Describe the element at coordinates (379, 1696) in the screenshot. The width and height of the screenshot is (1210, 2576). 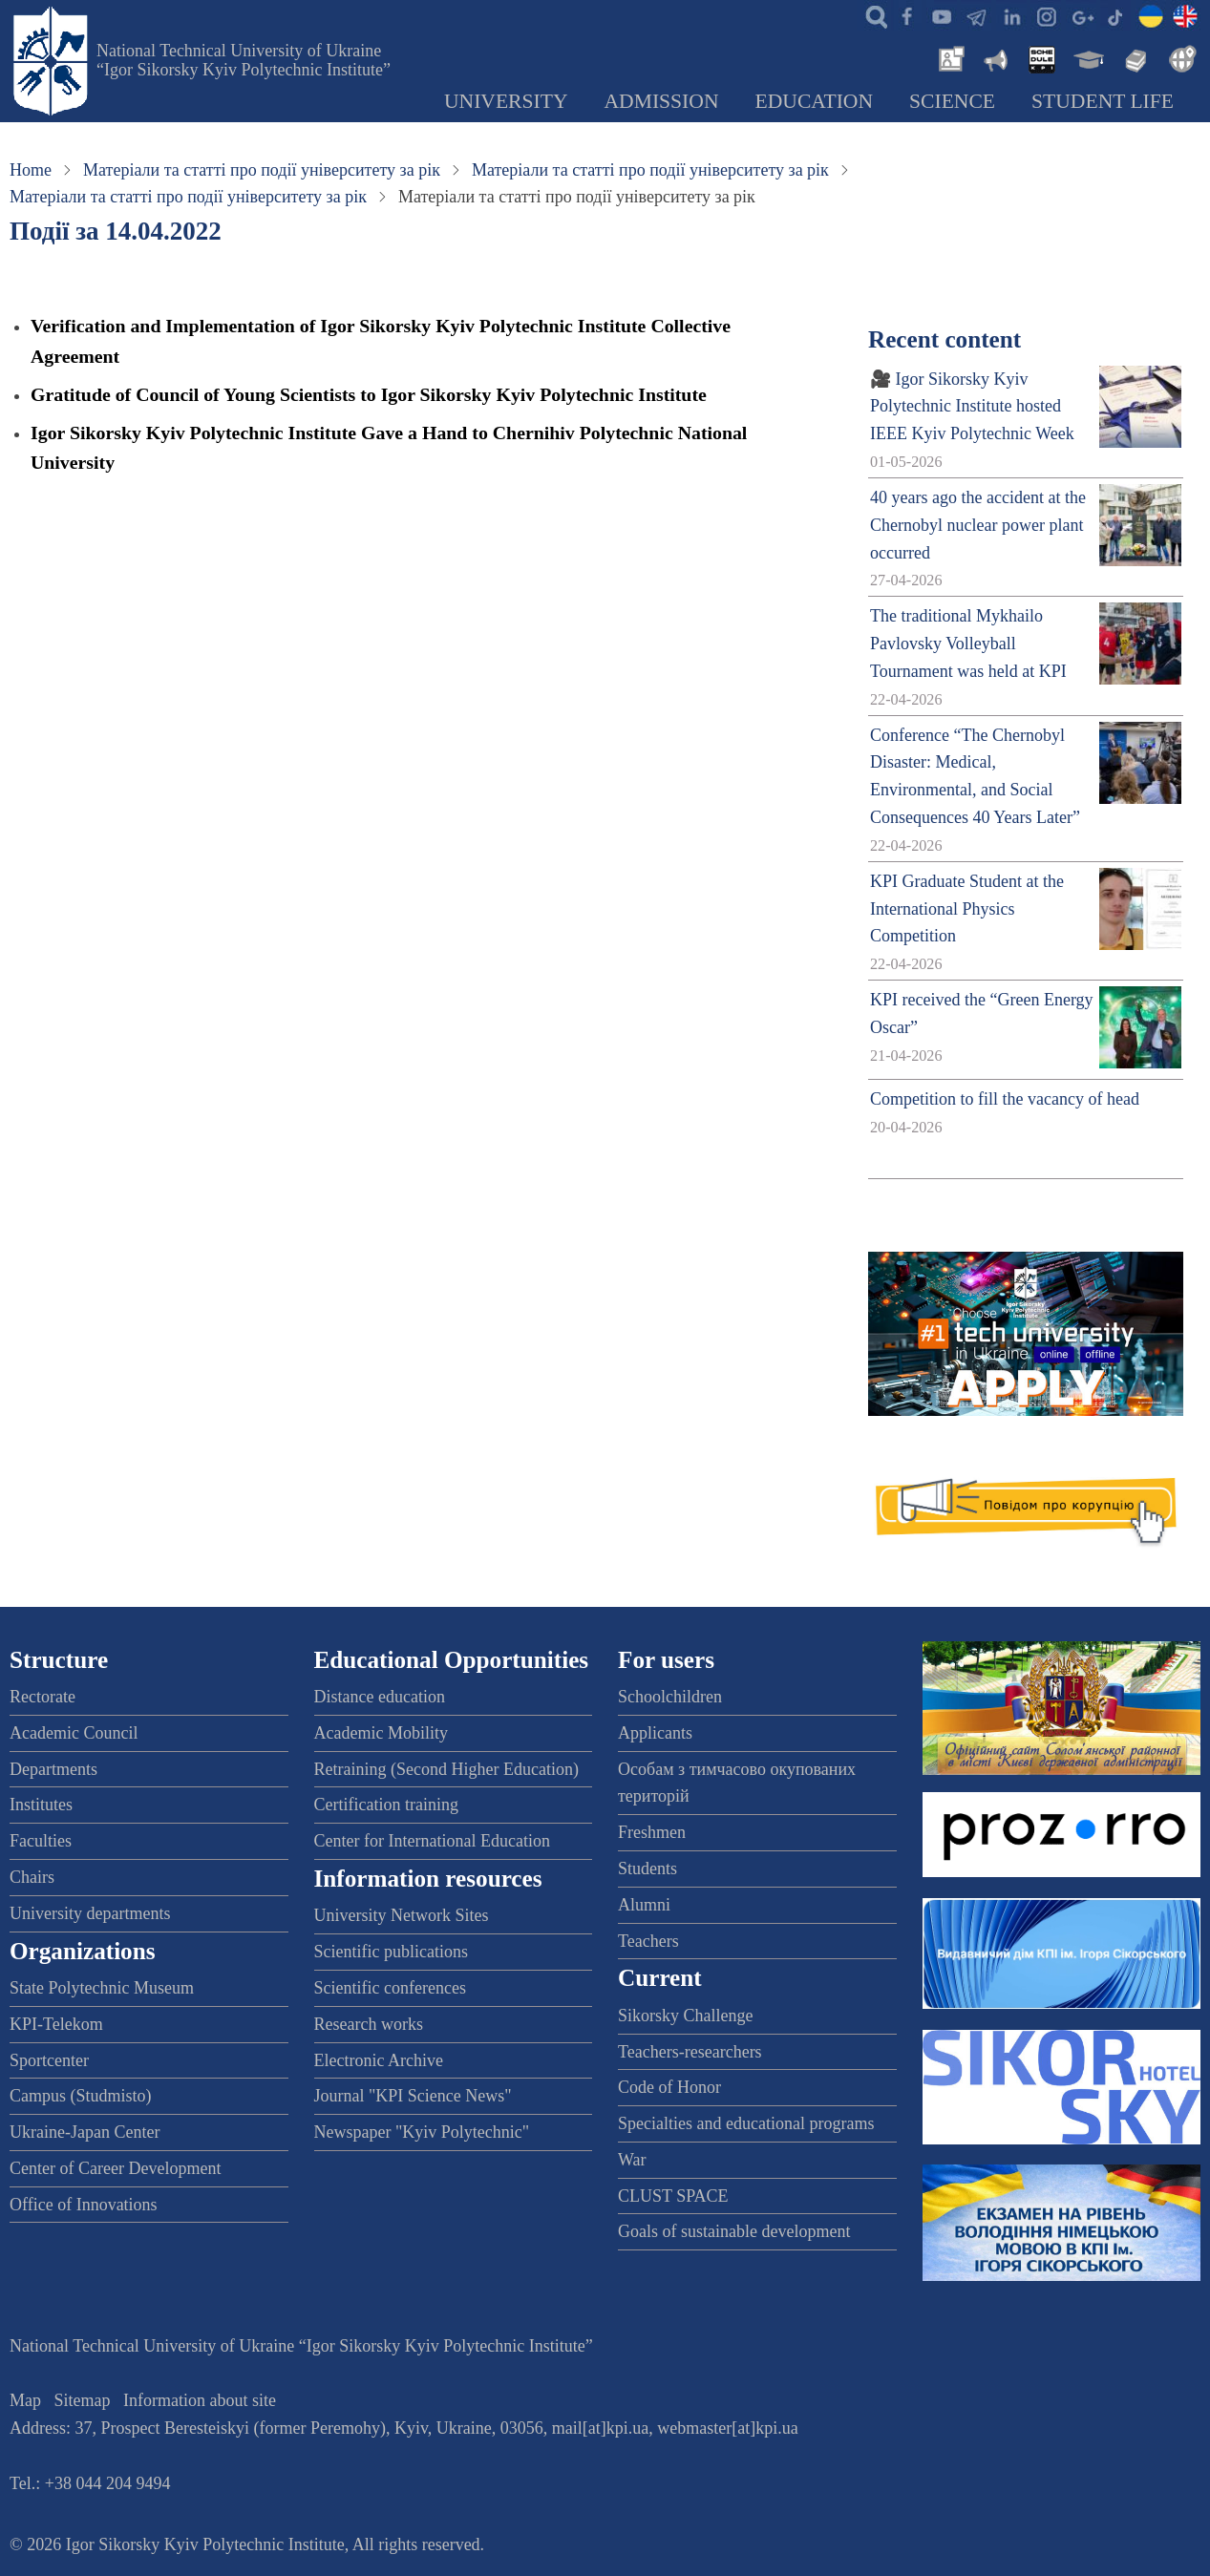
I see `Distance education` at that location.